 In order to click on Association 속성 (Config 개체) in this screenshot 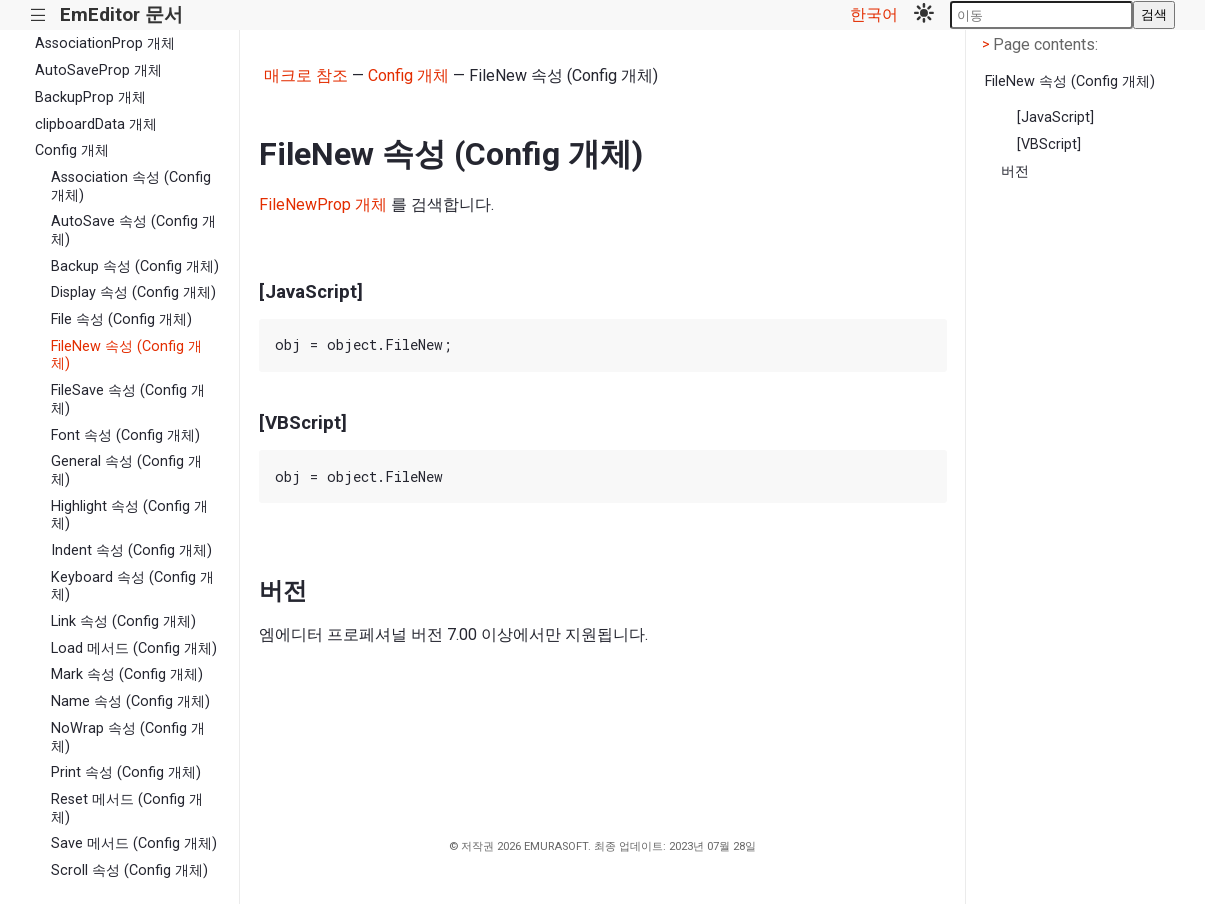, I will do `click(131, 186)`.